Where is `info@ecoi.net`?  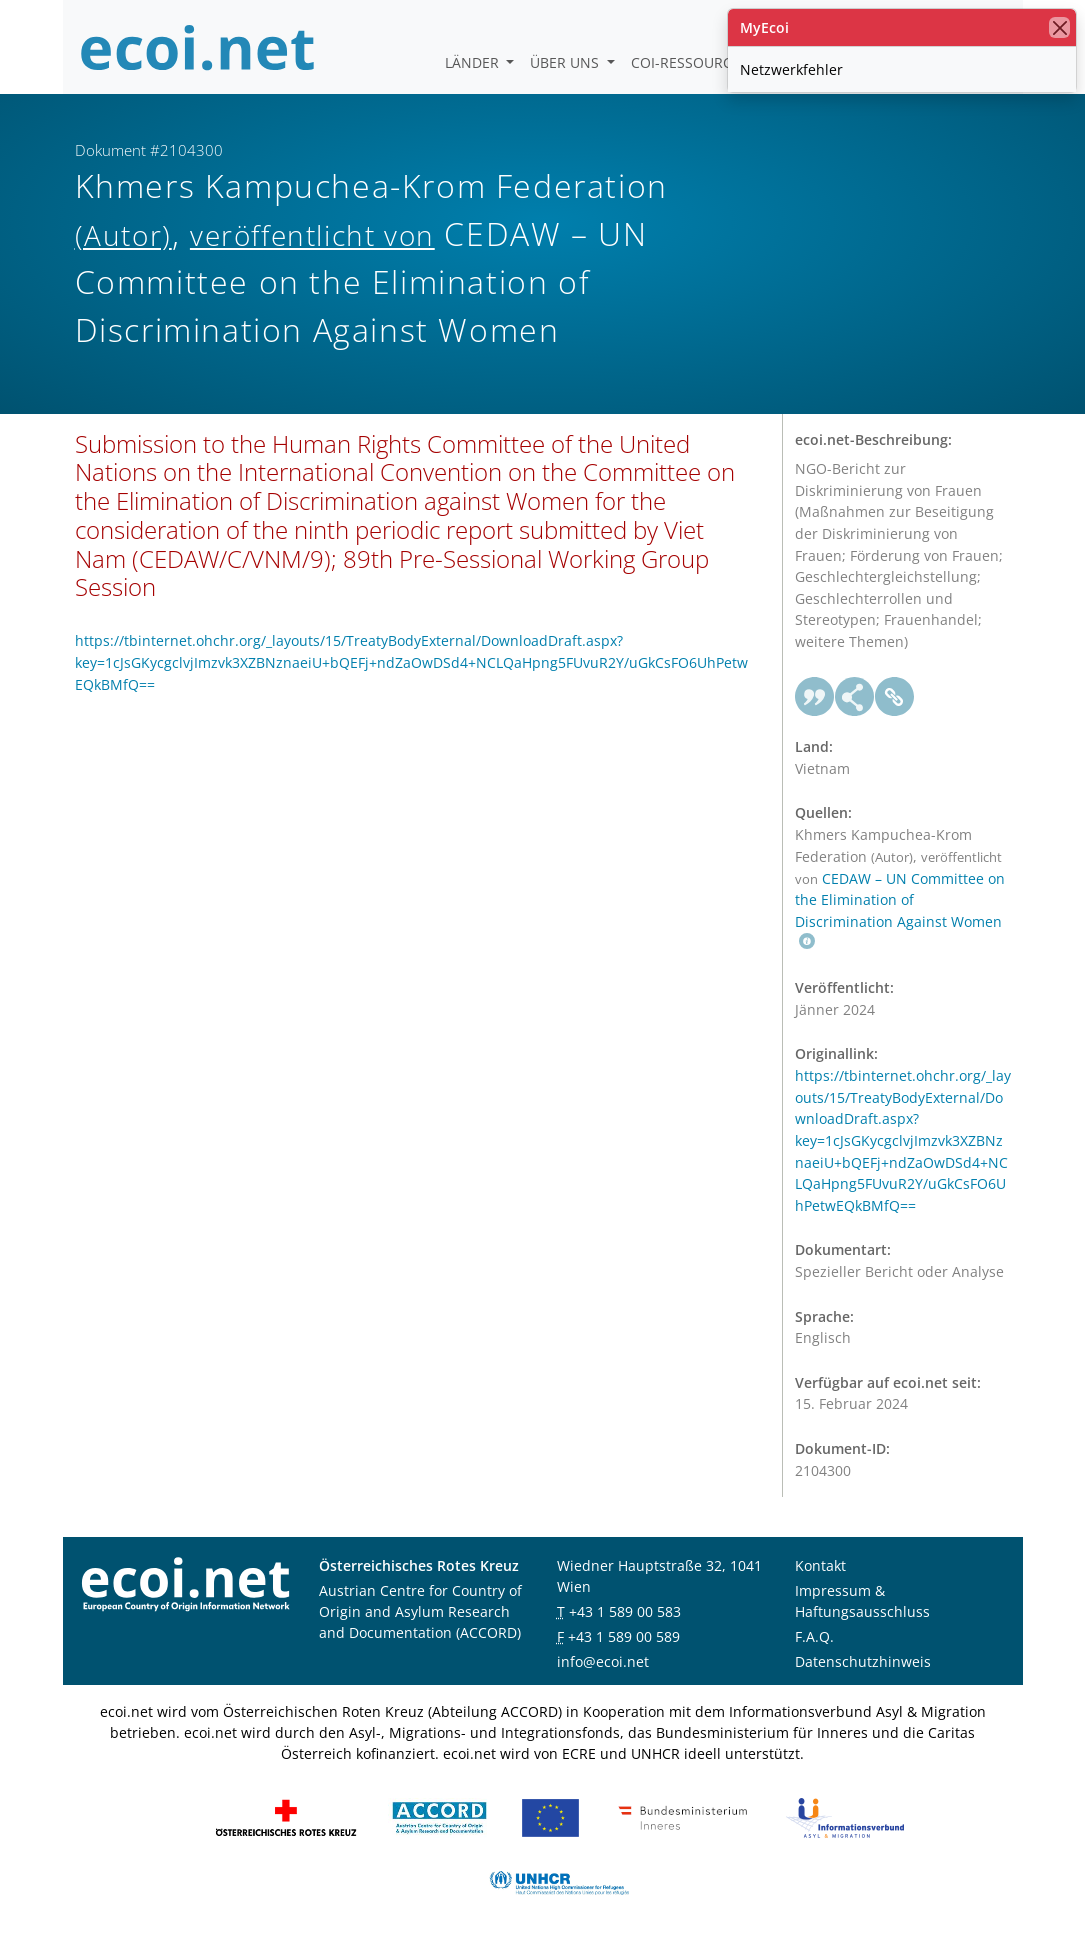 info@ecoi.net is located at coordinates (603, 1661).